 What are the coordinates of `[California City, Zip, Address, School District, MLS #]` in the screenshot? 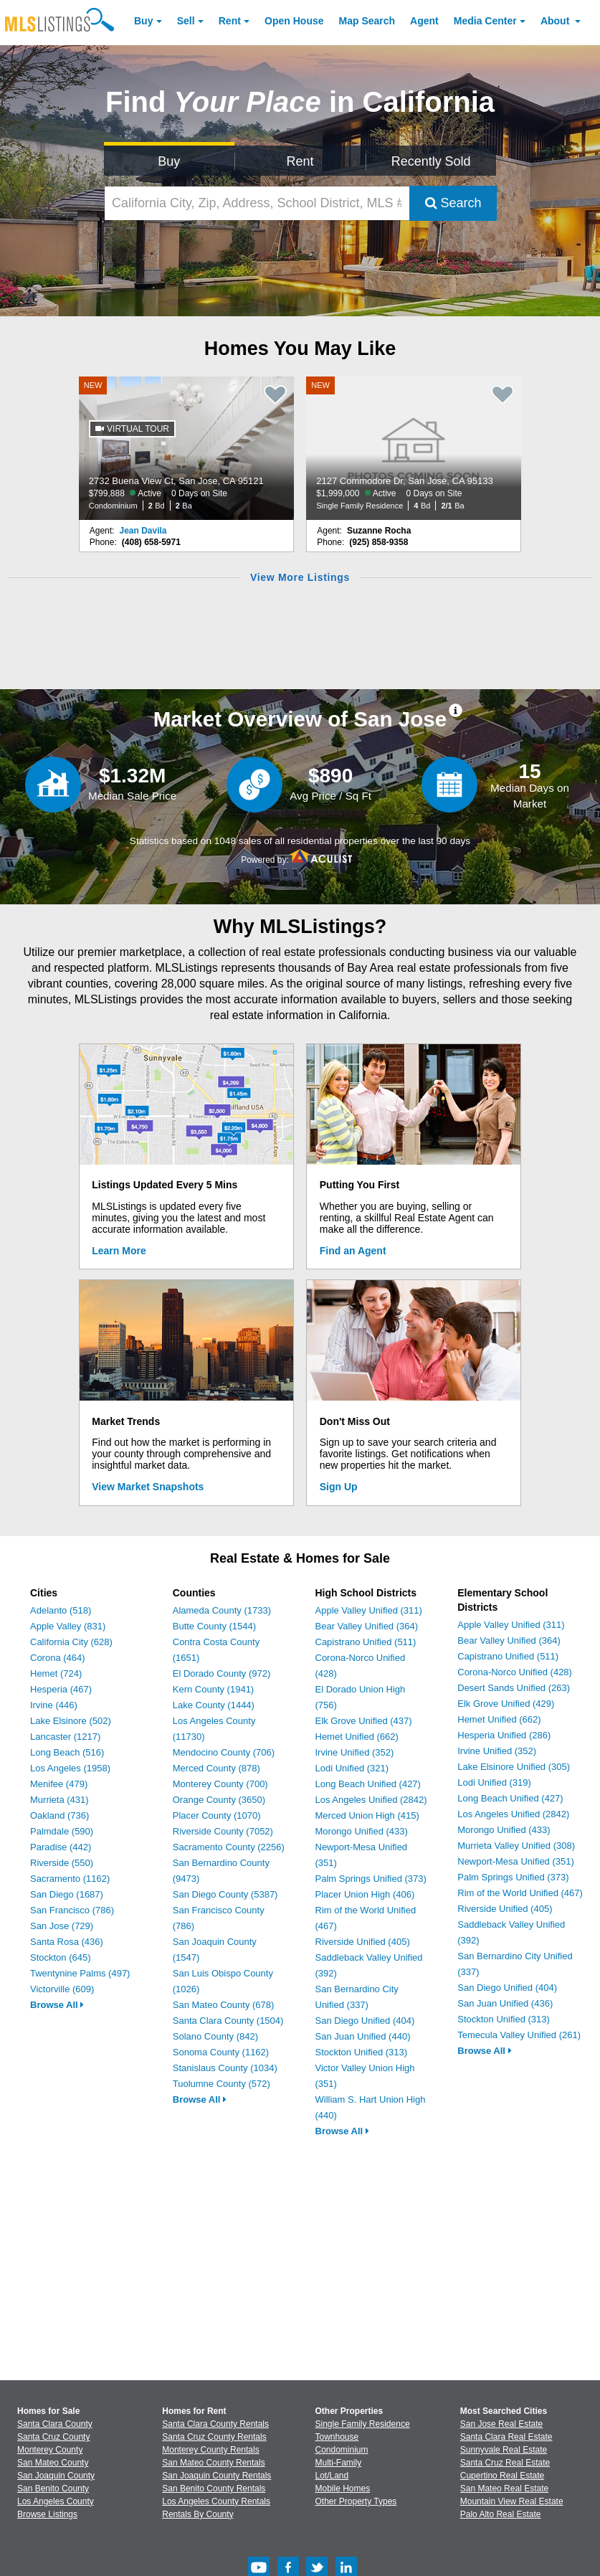 It's located at (257, 203).